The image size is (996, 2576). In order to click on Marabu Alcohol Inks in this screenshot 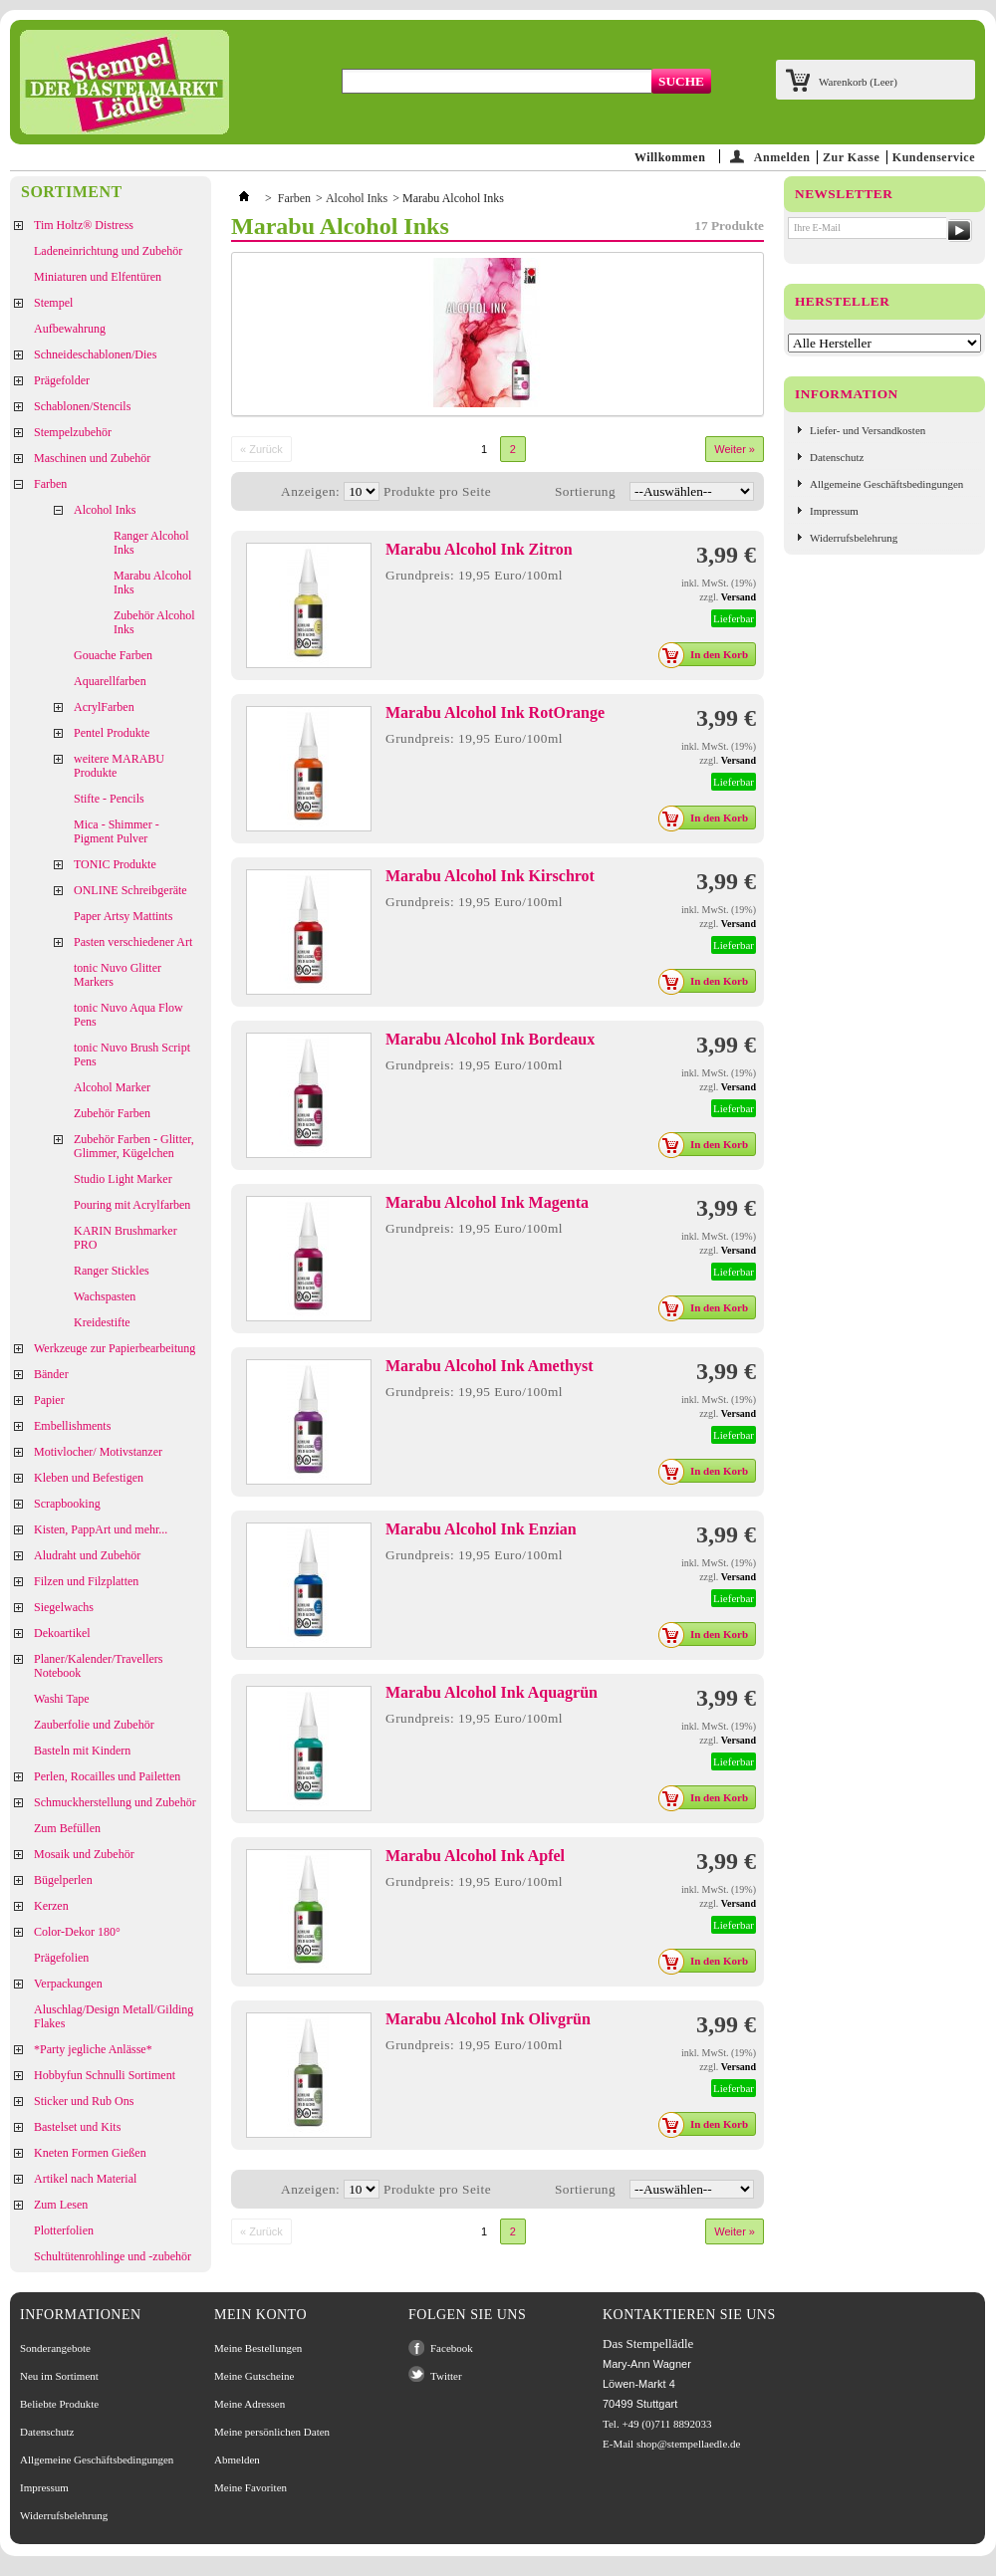, I will do `click(152, 582)`.